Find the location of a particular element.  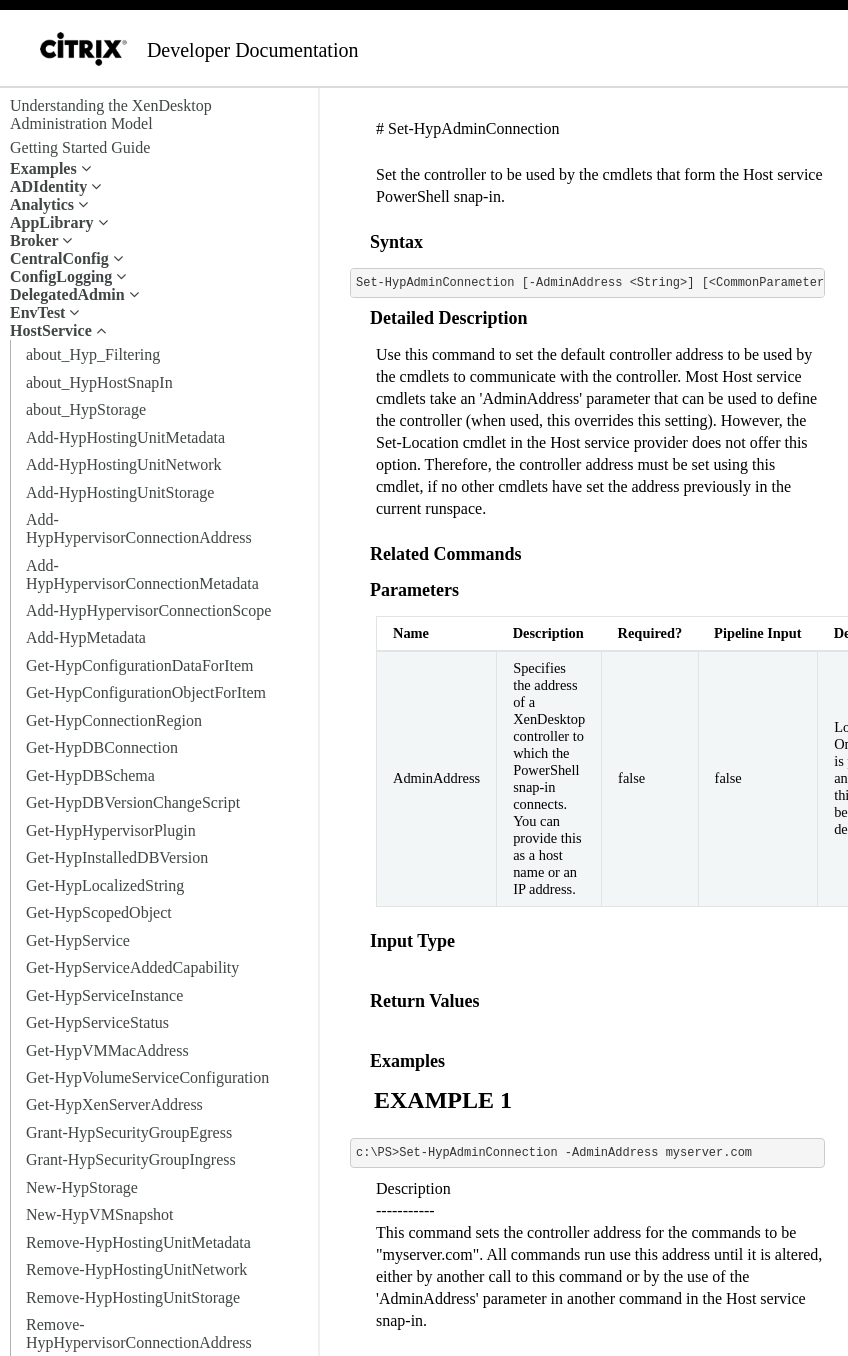

Get-HypDBConnection is located at coordinates (102, 747).